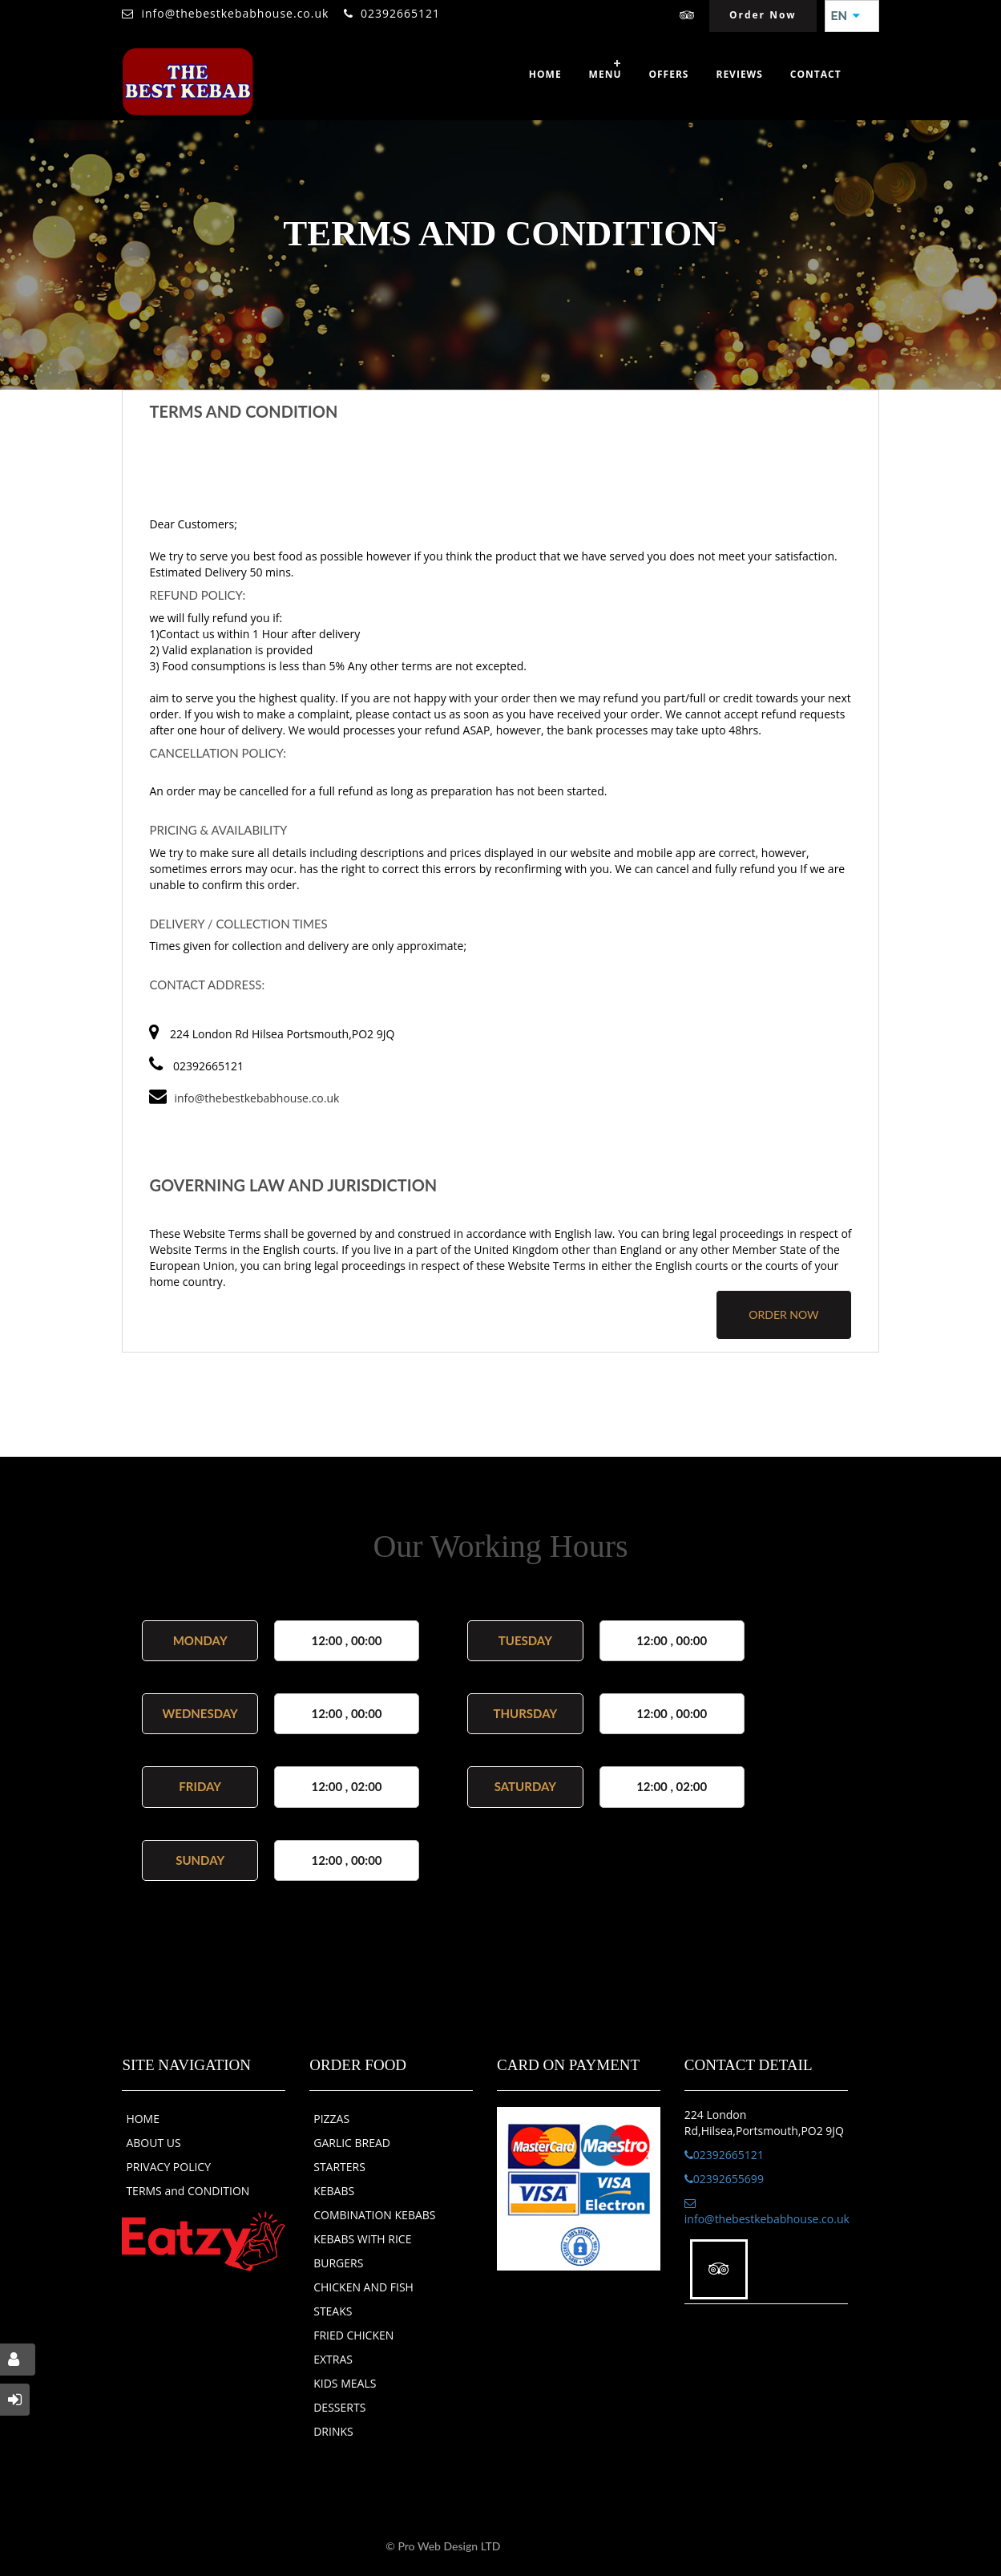  What do you see at coordinates (332, 2311) in the screenshot?
I see `STEAKS` at bounding box center [332, 2311].